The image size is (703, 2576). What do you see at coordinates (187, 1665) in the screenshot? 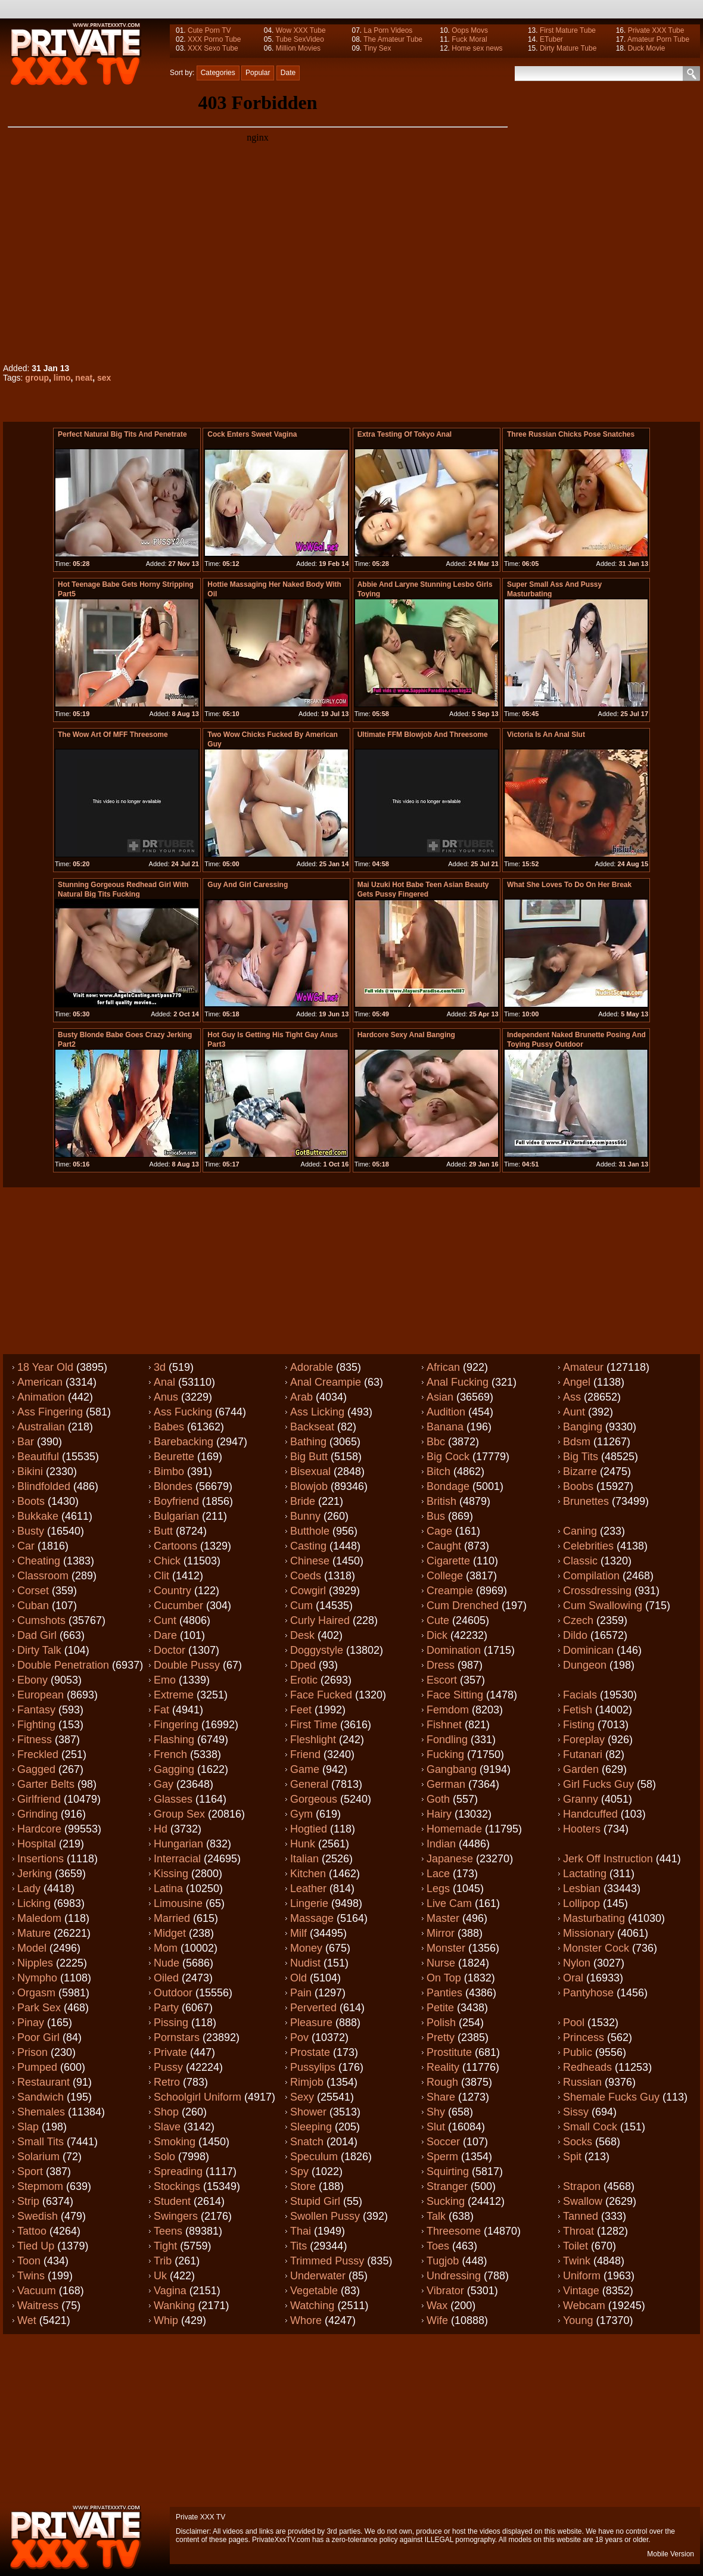
I see `Double pussy` at bounding box center [187, 1665].